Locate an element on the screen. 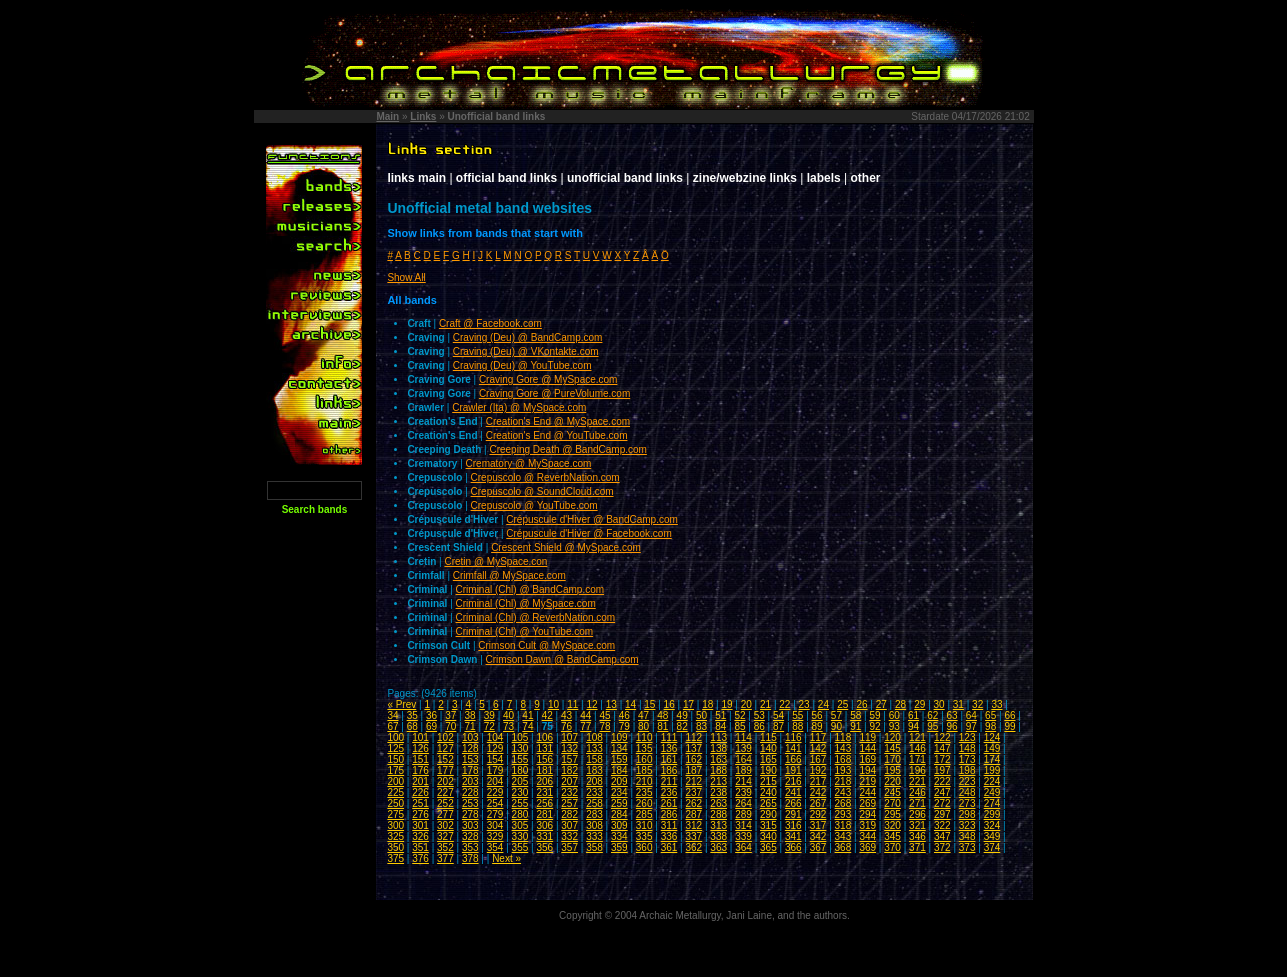 The image size is (1287, 977). 156 is located at coordinates (544, 759).